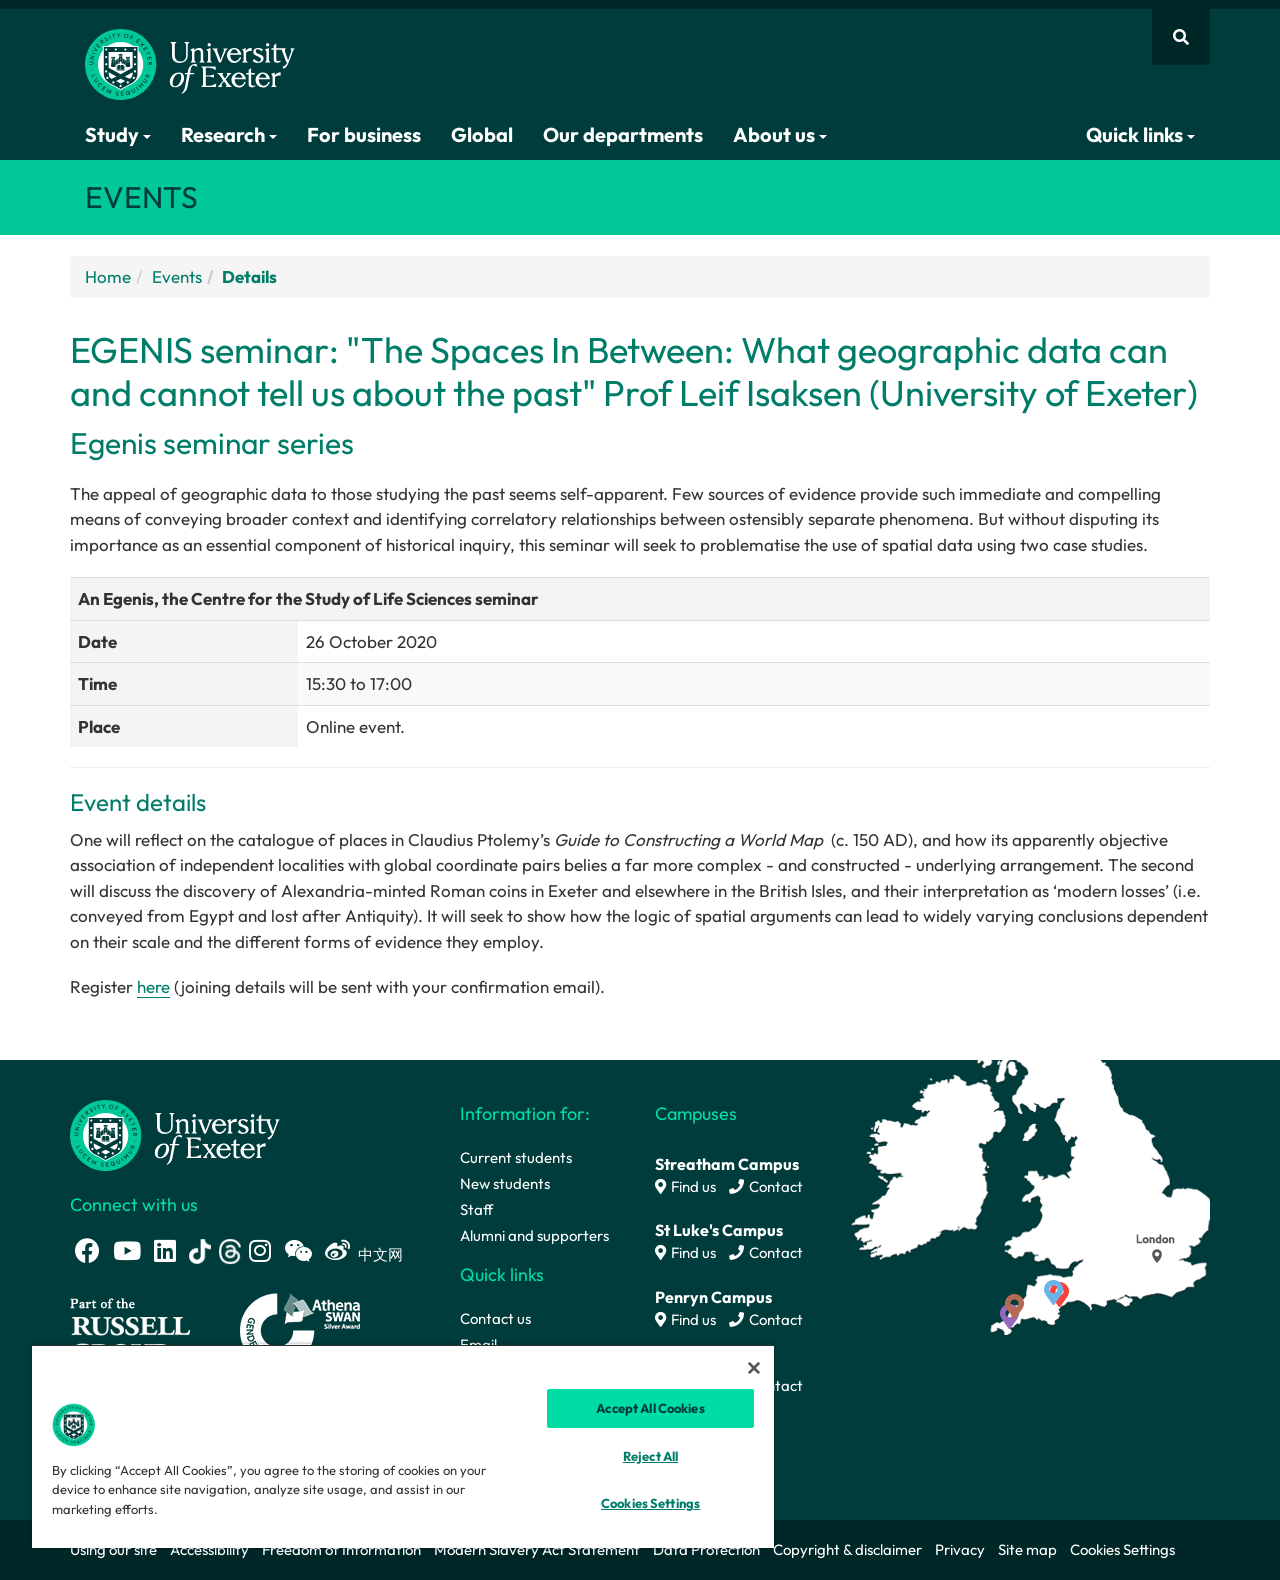 This screenshot has width=1280, height=1580. I want to click on [LinkedIn link], so click(165, 1250).